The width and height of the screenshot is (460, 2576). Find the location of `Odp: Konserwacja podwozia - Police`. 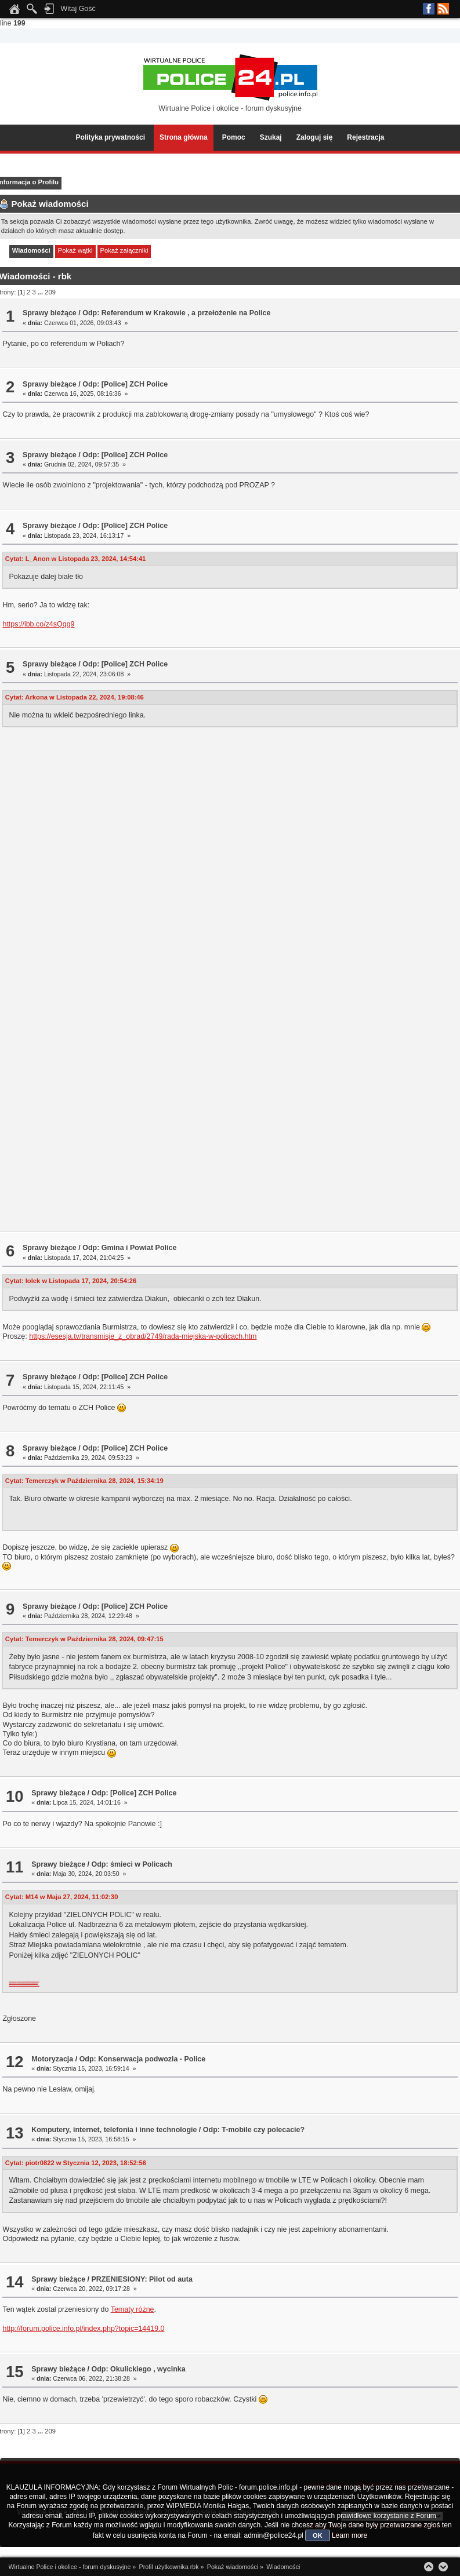

Odp: Konserwacja podwozia - Police is located at coordinates (142, 2059).